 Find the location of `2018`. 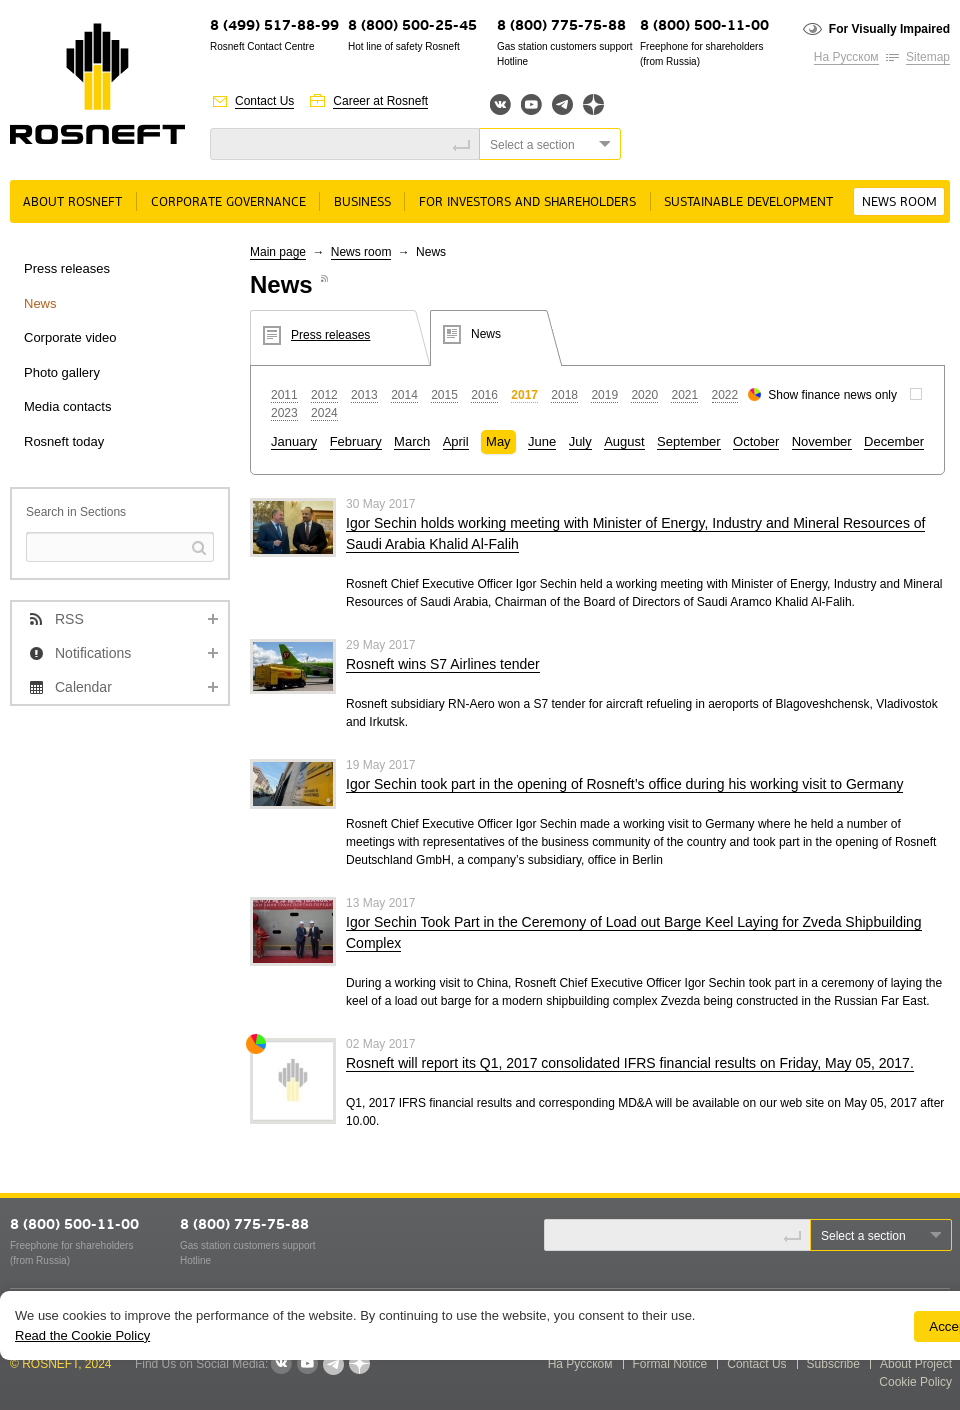

2018 is located at coordinates (564, 395).